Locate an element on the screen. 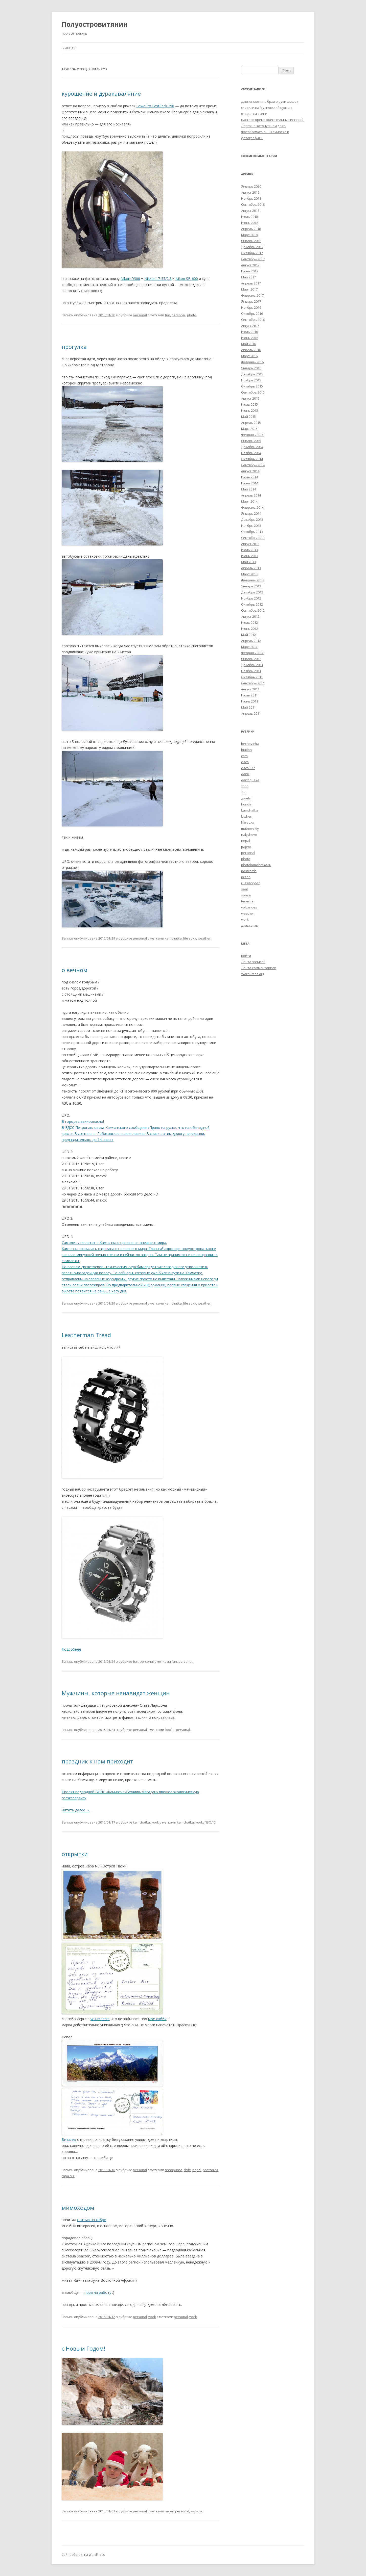  food is located at coordinates (244, 786).